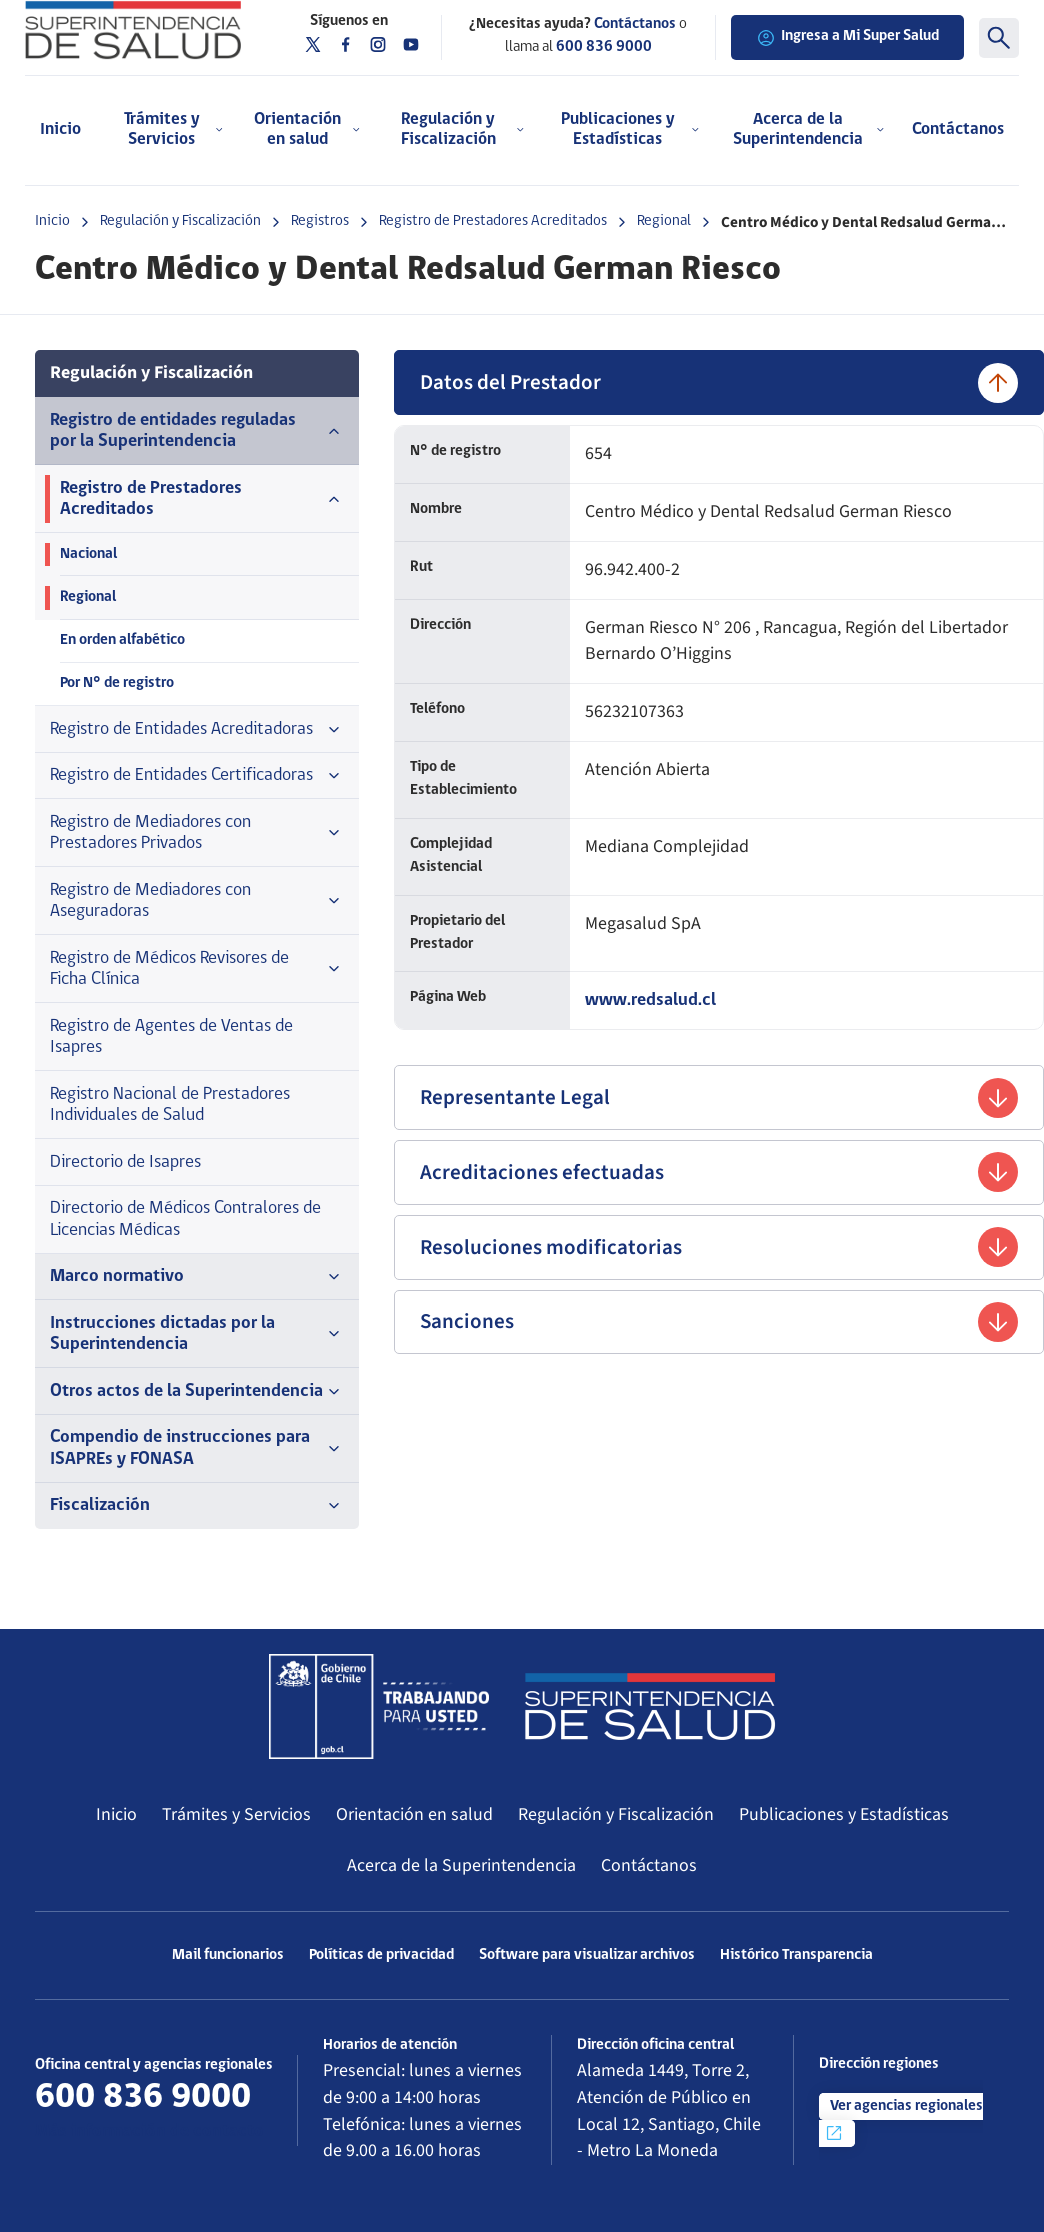 Image resolution: width=1044 pixels, height=2232 pixels. Describe the element at coordinates (719, 1172) in the screenshot. I see `Acreditaciones efectuadas` at that location.